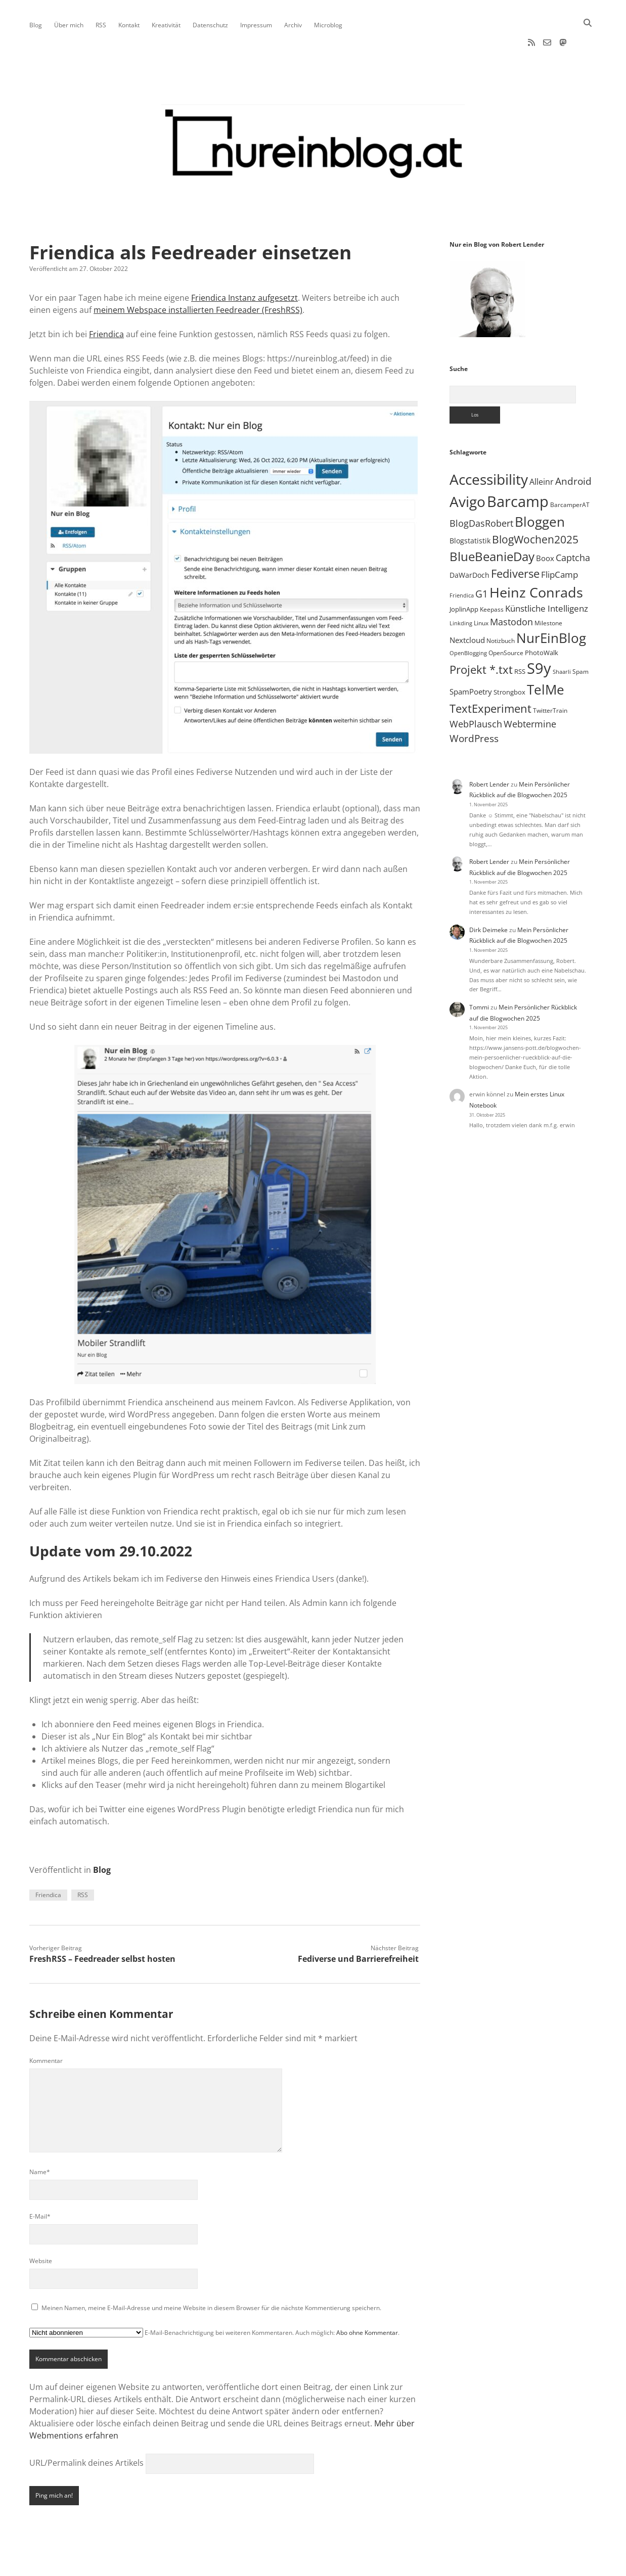 This screenshot has width=626, height=2576. I want to click on BlogDasRobert [BlogDasRobert (23 Einträge)], so click(481, 491).